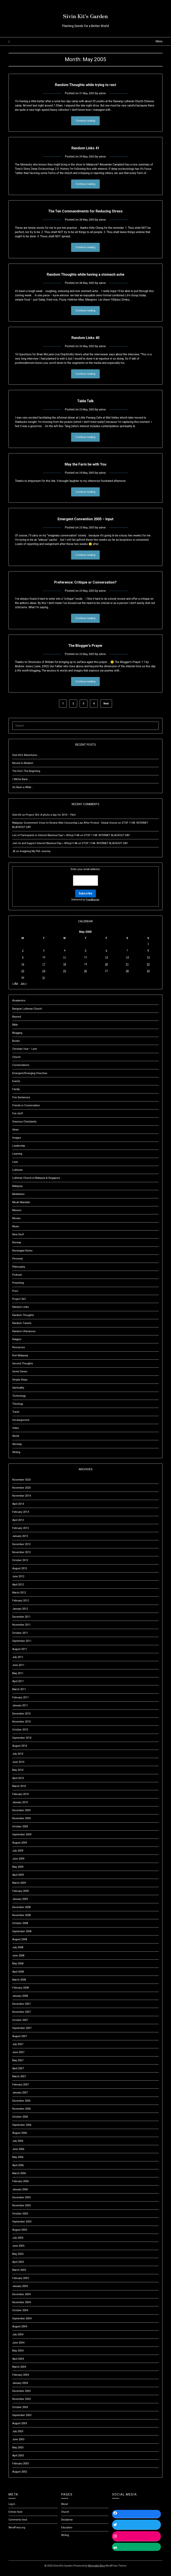 The image size is (171, 2576). Describe the element at coordinates (26, 1110) in the screenshot. I see `Friends in Conversation` at that location.